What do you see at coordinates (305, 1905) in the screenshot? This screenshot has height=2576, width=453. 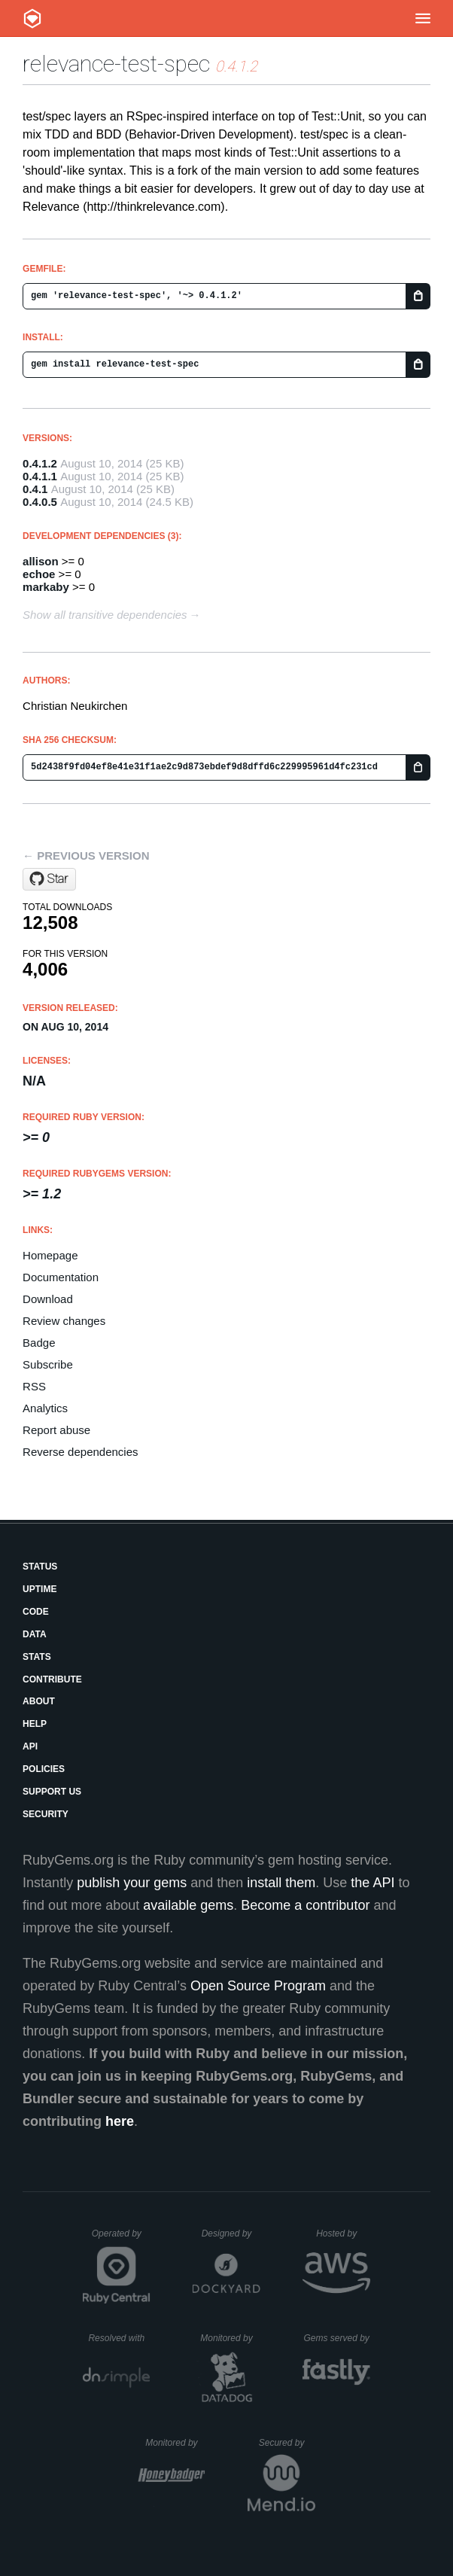 I see `Become a contributor` at bounding box center [305, 1905].